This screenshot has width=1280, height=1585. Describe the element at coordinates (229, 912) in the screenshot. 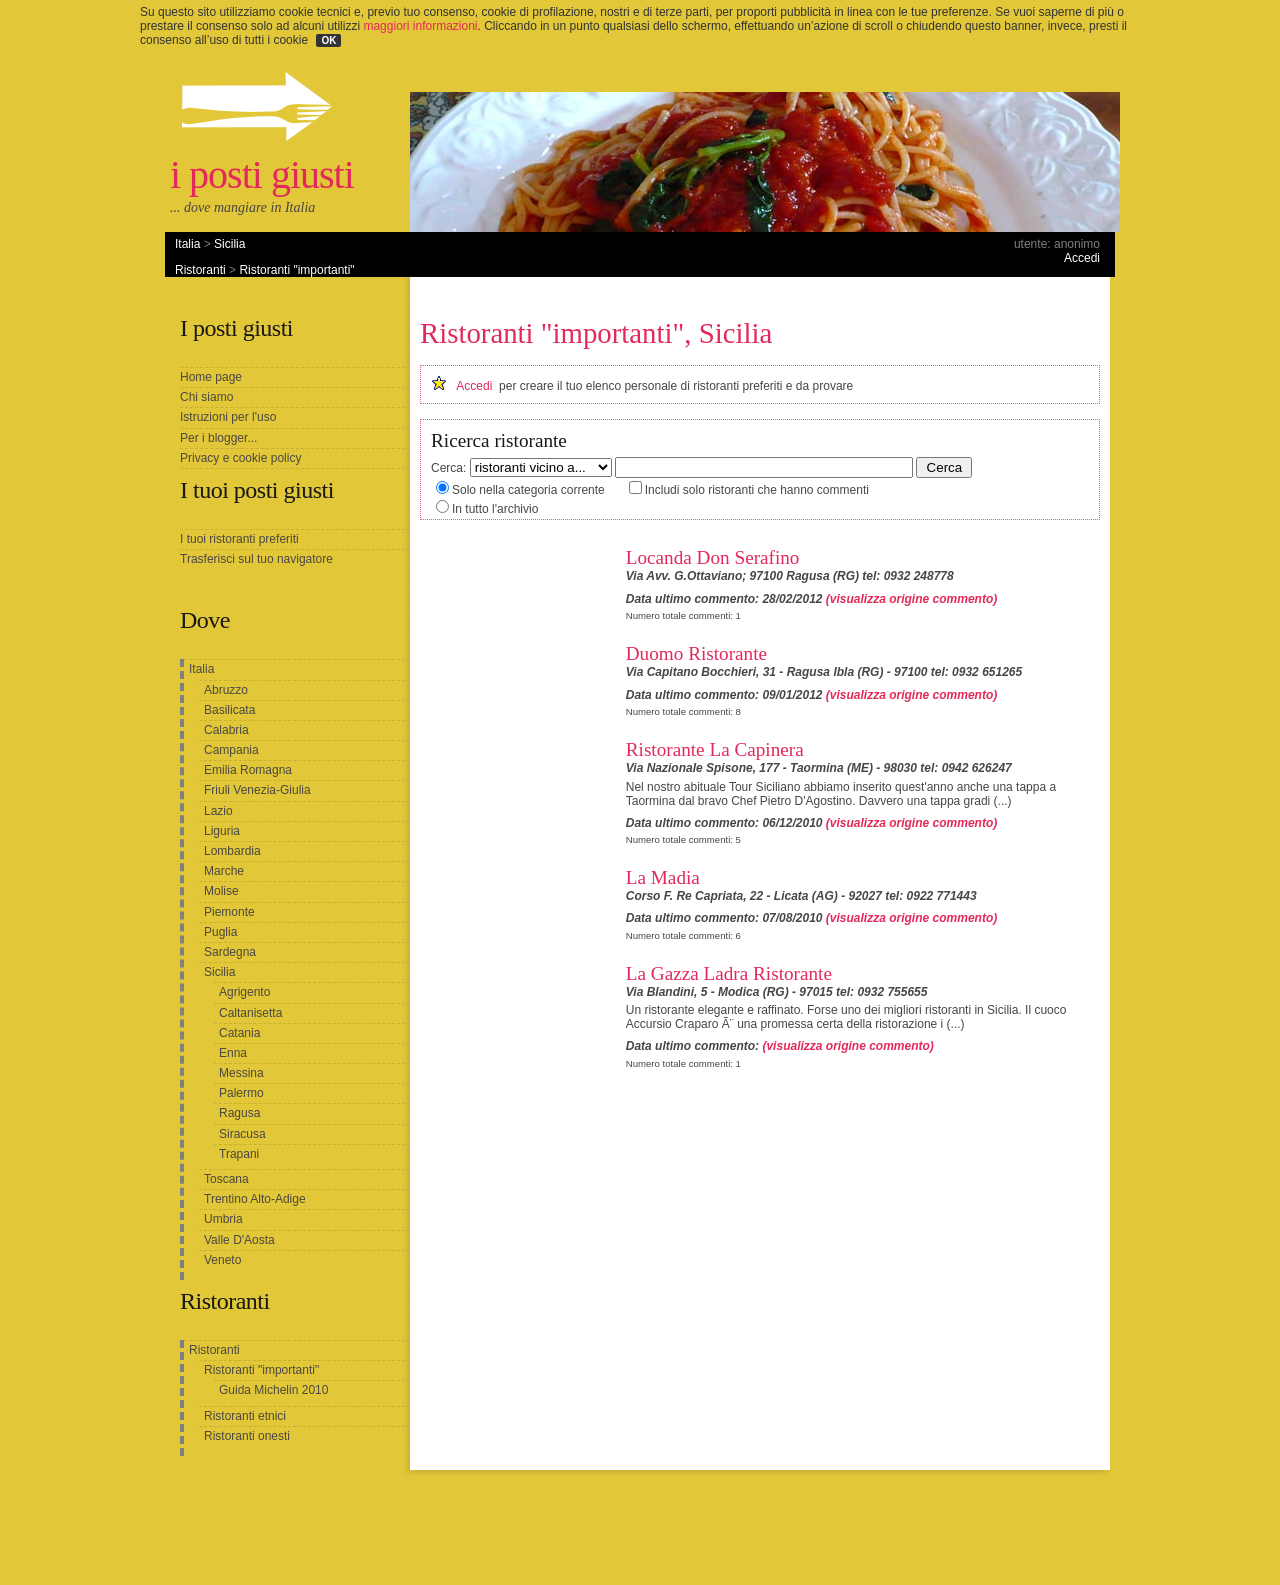

I see `Piemonte` at that location.